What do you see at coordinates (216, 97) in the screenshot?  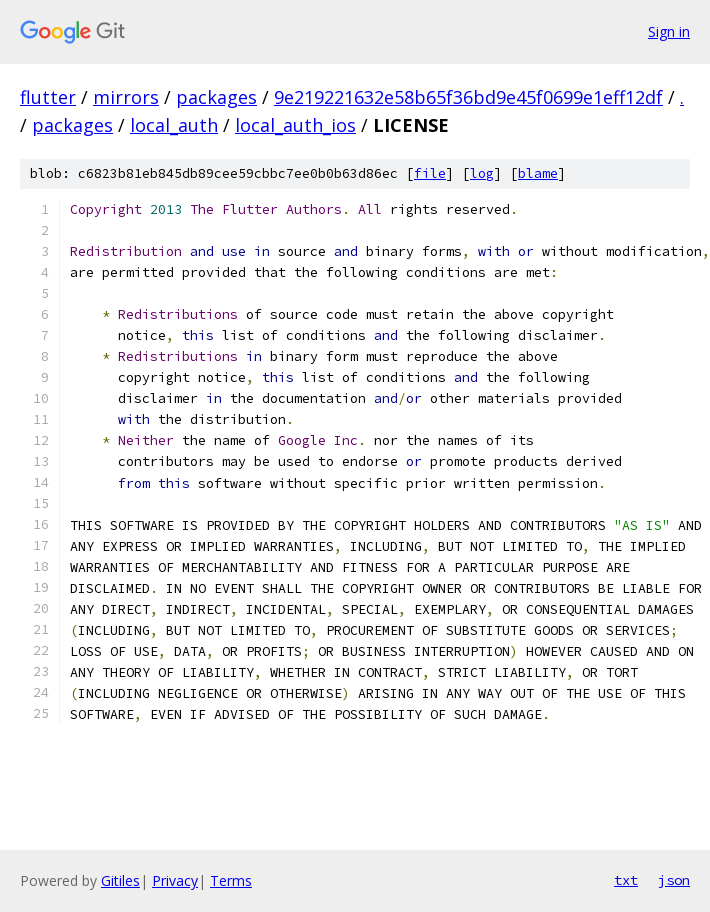 I see `packages` at bounding box center [216, 97].